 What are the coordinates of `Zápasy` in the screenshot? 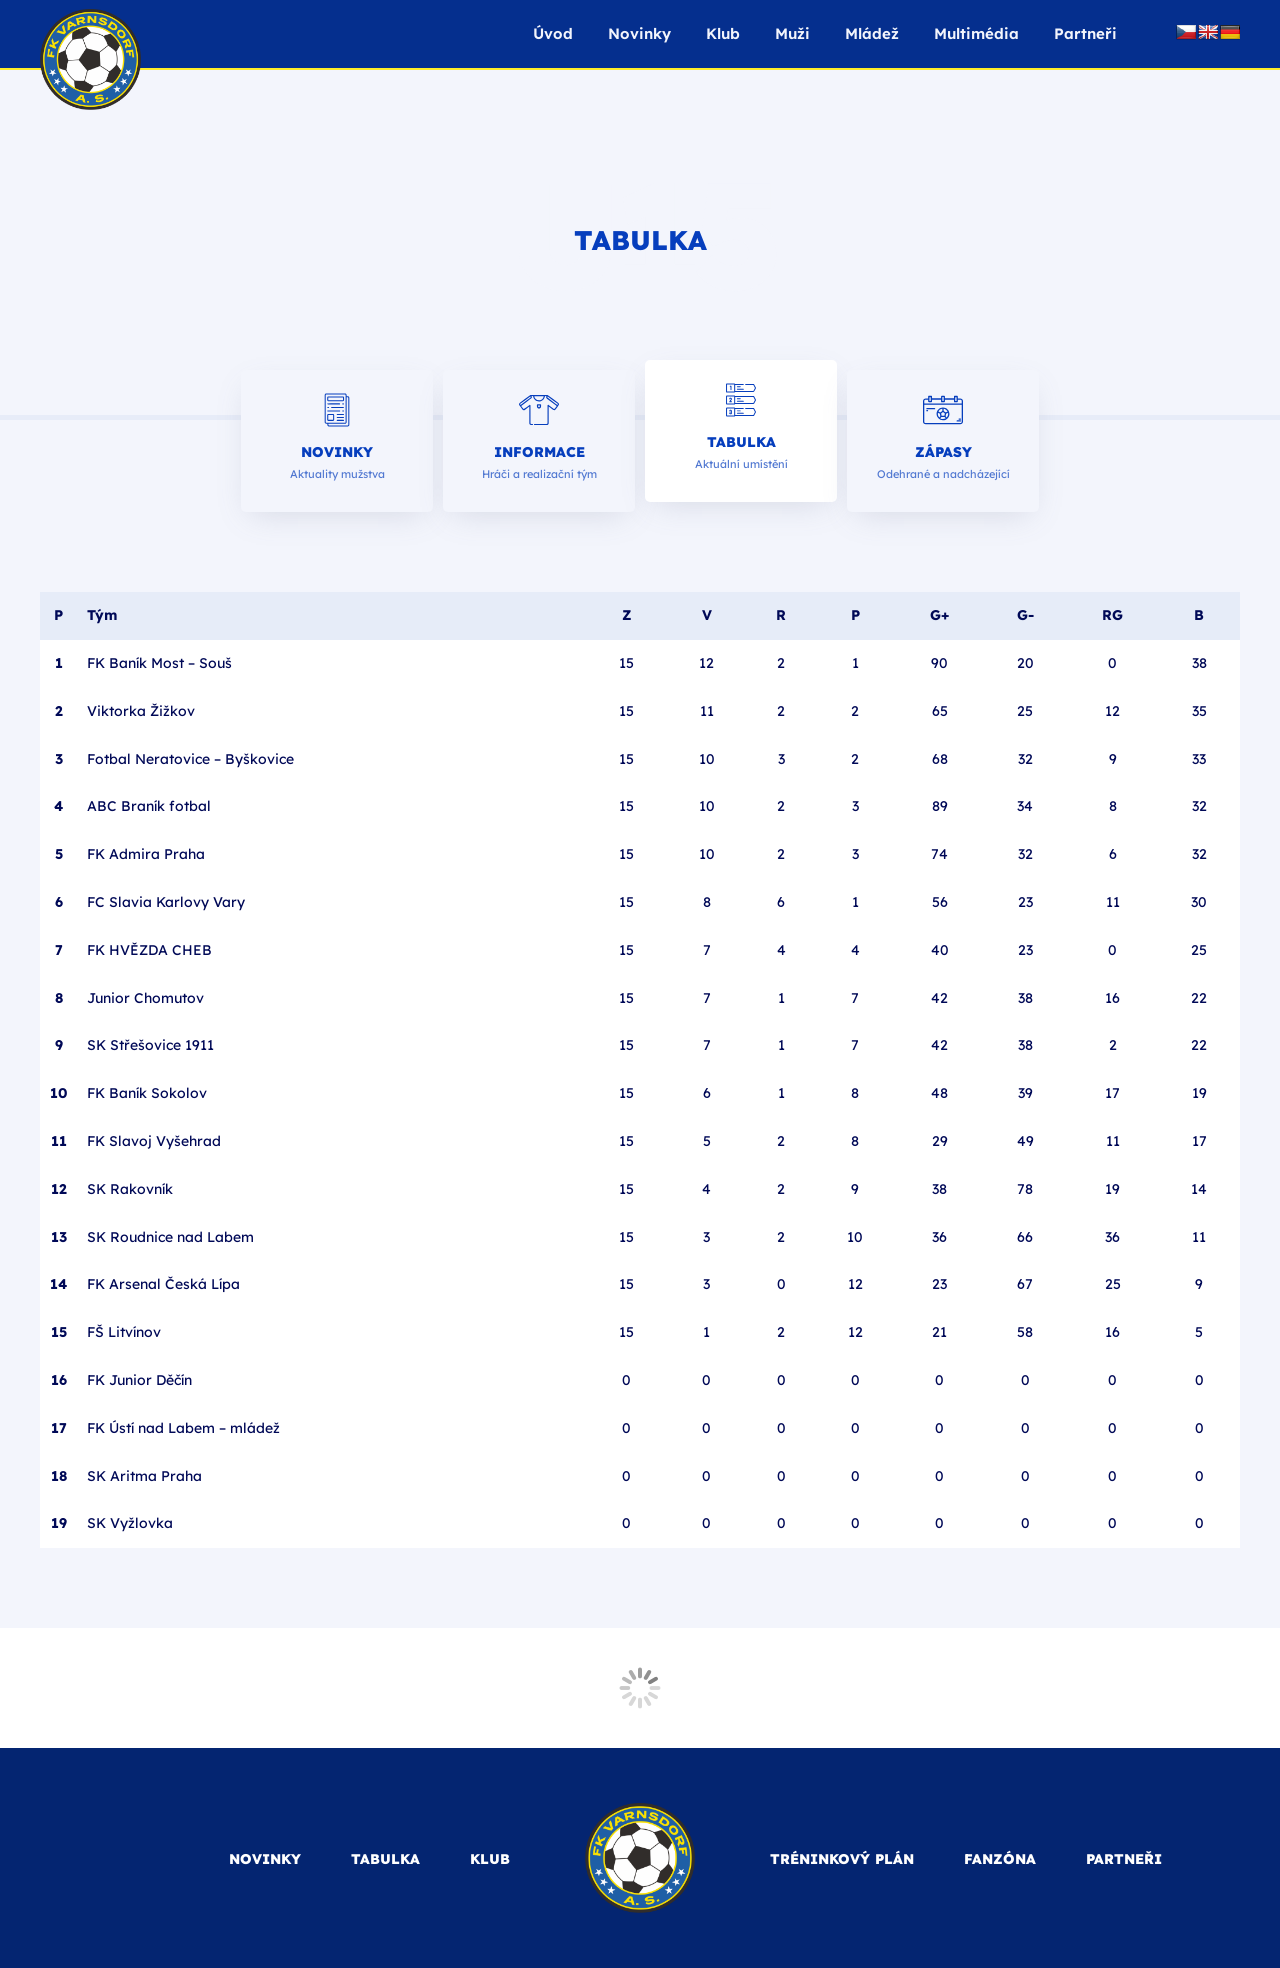 It's located at (943, 452).